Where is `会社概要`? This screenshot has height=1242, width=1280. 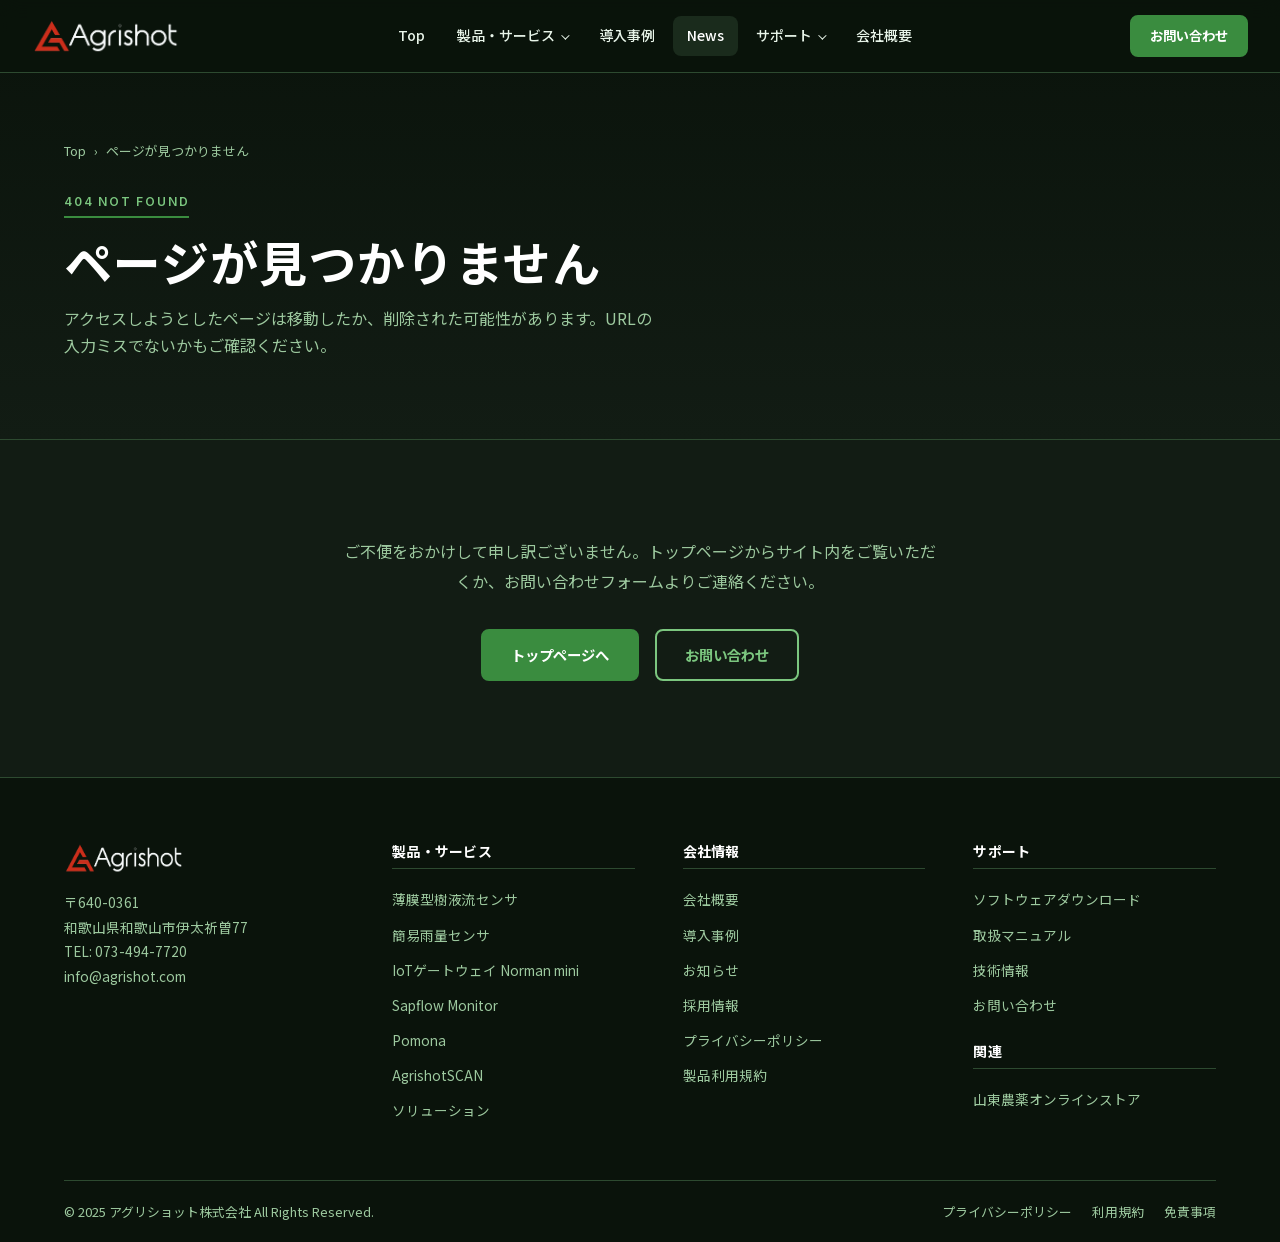 会社概要 is located at coordinates (884, 35).